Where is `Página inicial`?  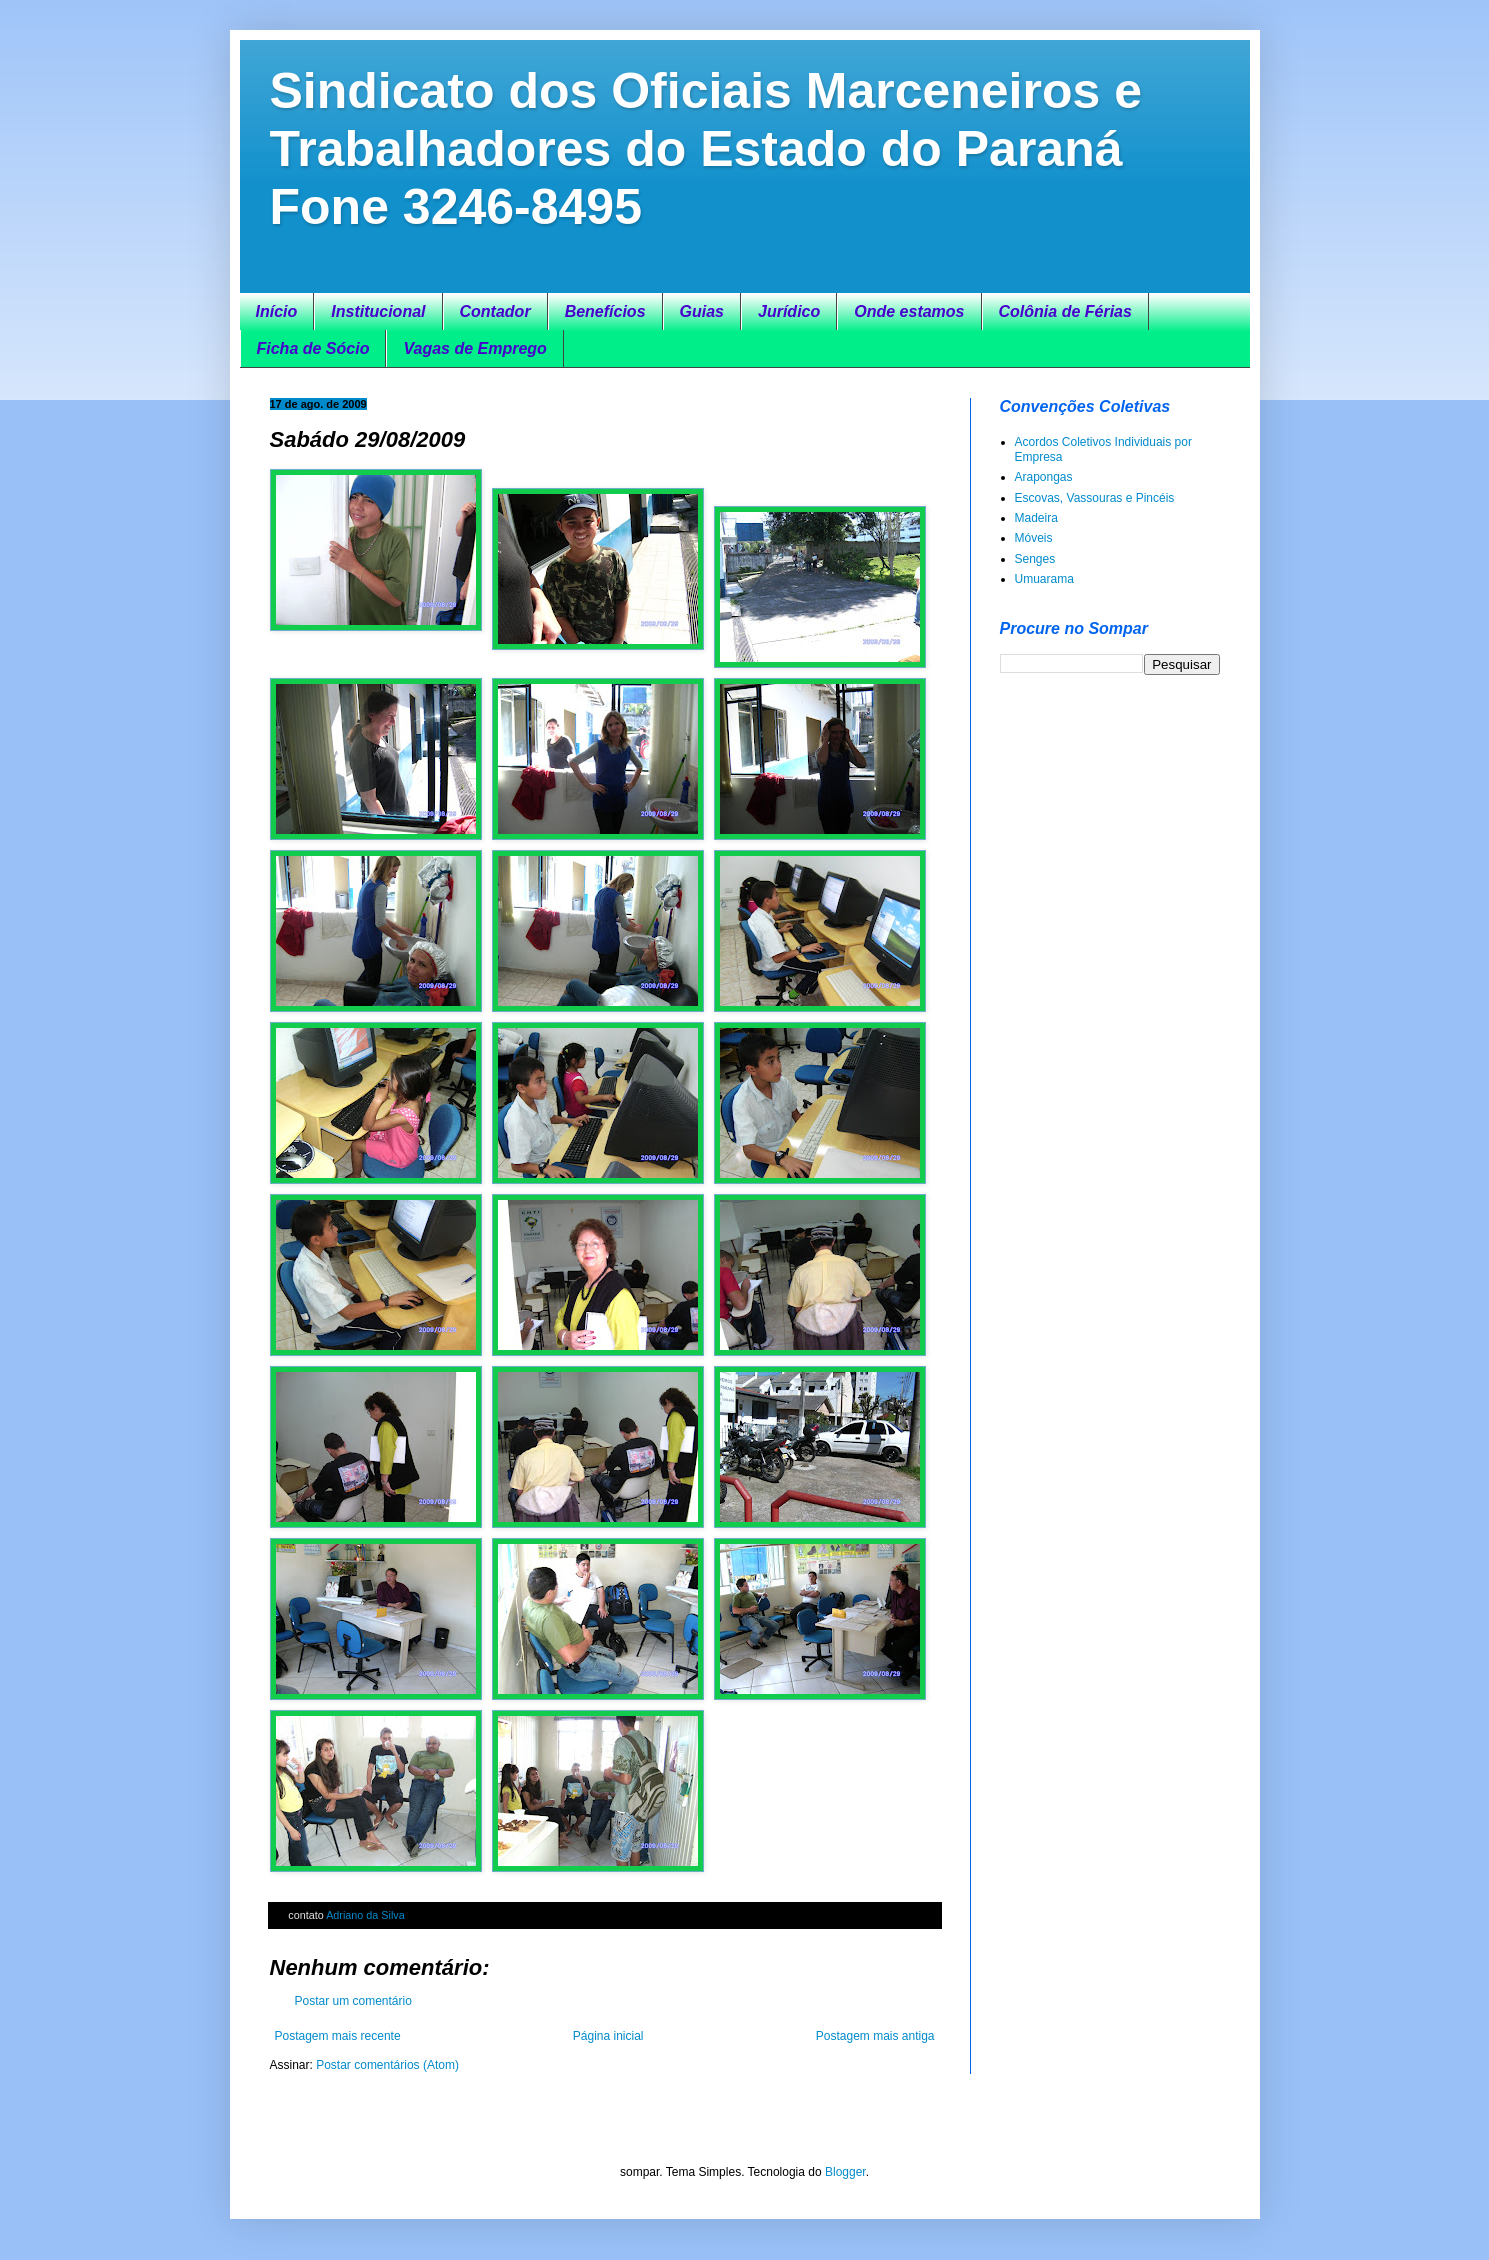 Página inicial is located at coordinates (608, 2036).